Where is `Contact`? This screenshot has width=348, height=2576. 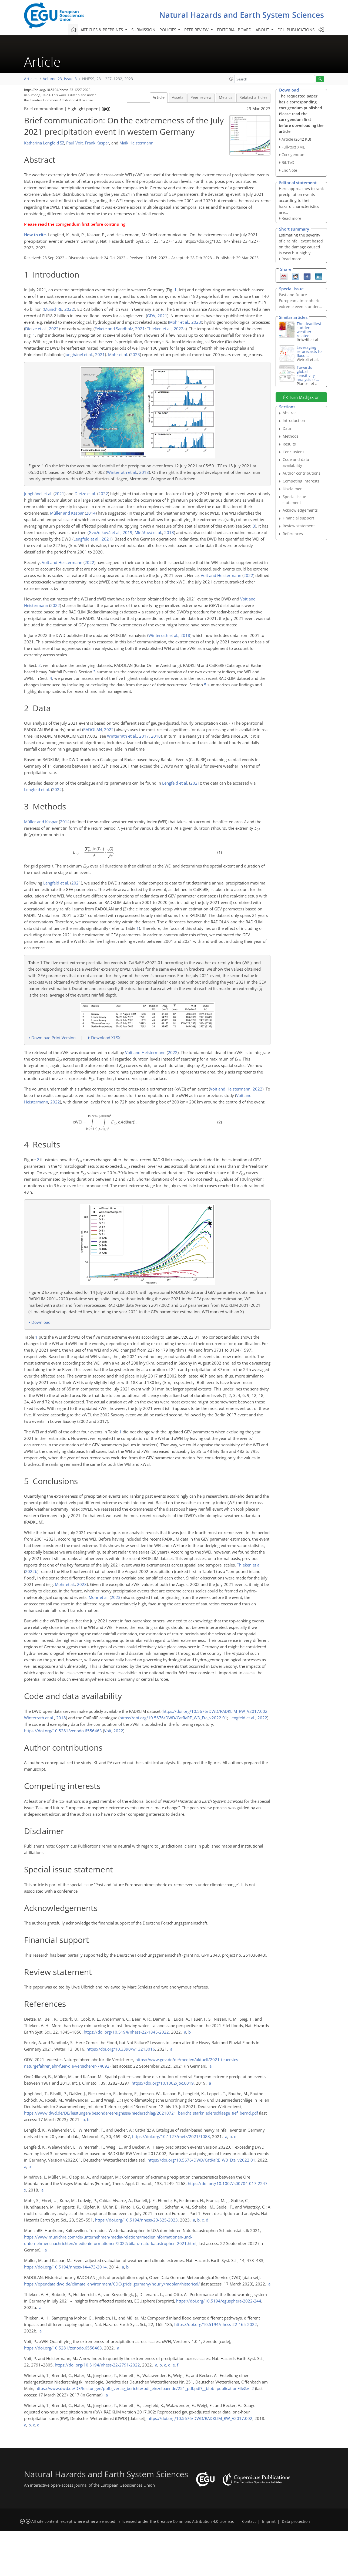 Contact is located at coordinates (249, 2521).